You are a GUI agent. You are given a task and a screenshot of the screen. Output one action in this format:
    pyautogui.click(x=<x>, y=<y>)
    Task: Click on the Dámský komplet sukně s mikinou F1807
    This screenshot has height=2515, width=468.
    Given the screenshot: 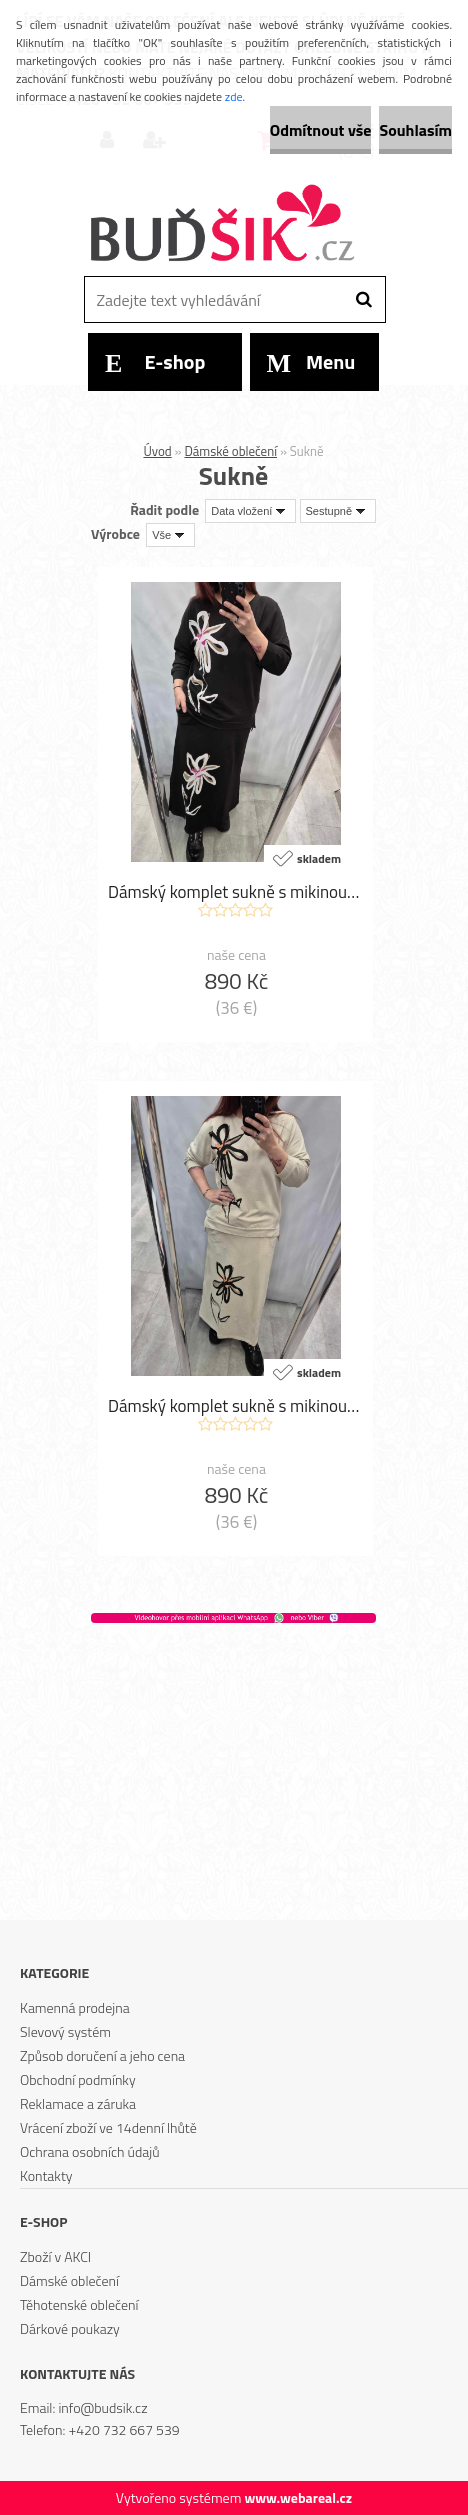 What is the action you would take?
    pyautogui.click(x=235, y=892)
    